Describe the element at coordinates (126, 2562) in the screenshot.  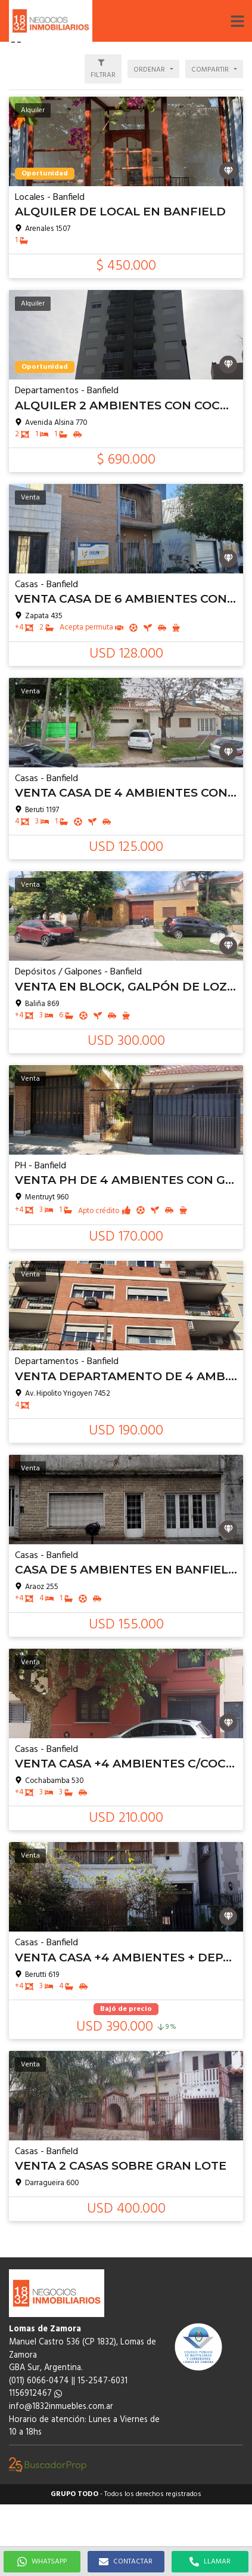
I see `CONTACTAR [button]` at that location.